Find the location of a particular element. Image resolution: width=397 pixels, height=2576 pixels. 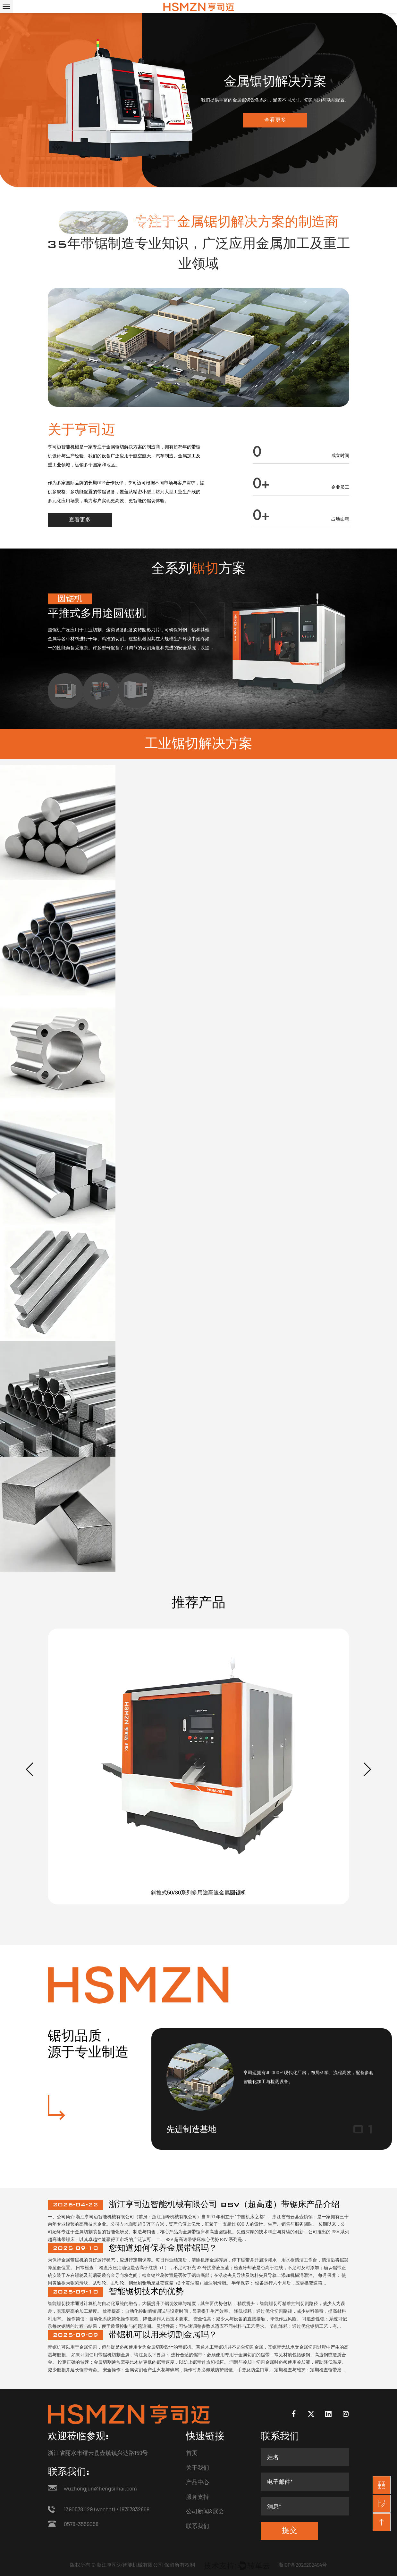

公司新闻&展会 is located at coordinates (205, 2511).